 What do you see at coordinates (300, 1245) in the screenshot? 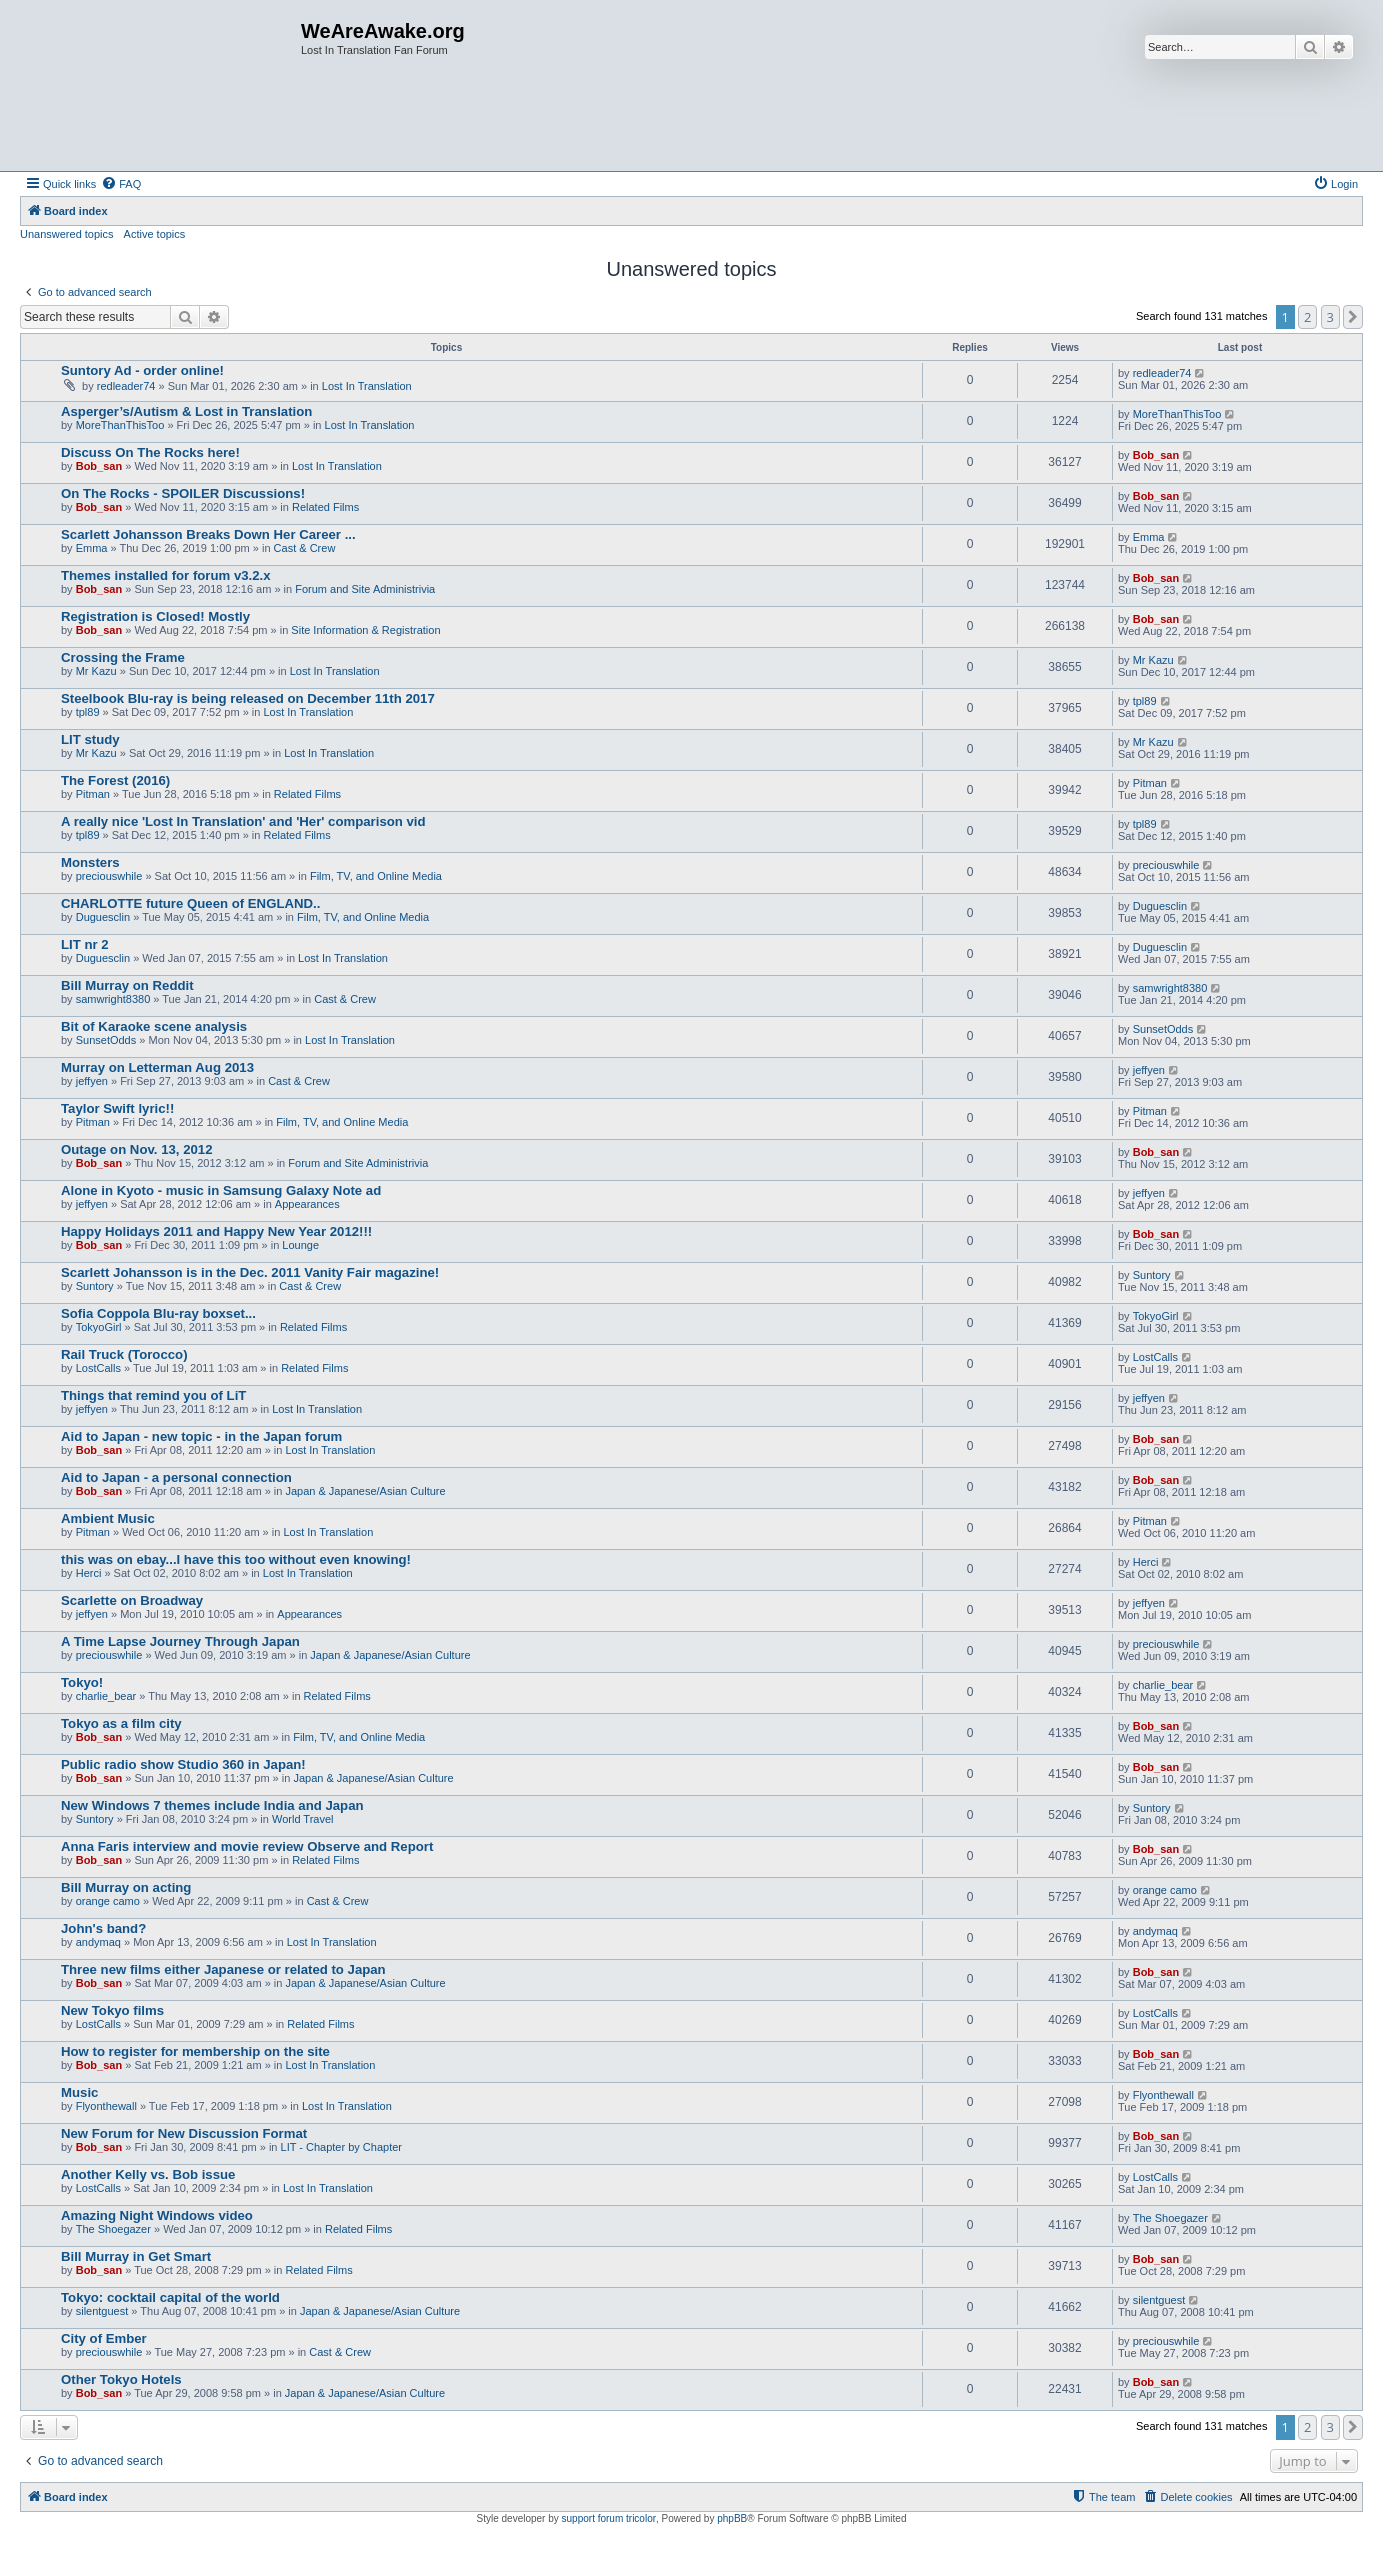
I see `Lounge` at bounding box center [300, 1245].